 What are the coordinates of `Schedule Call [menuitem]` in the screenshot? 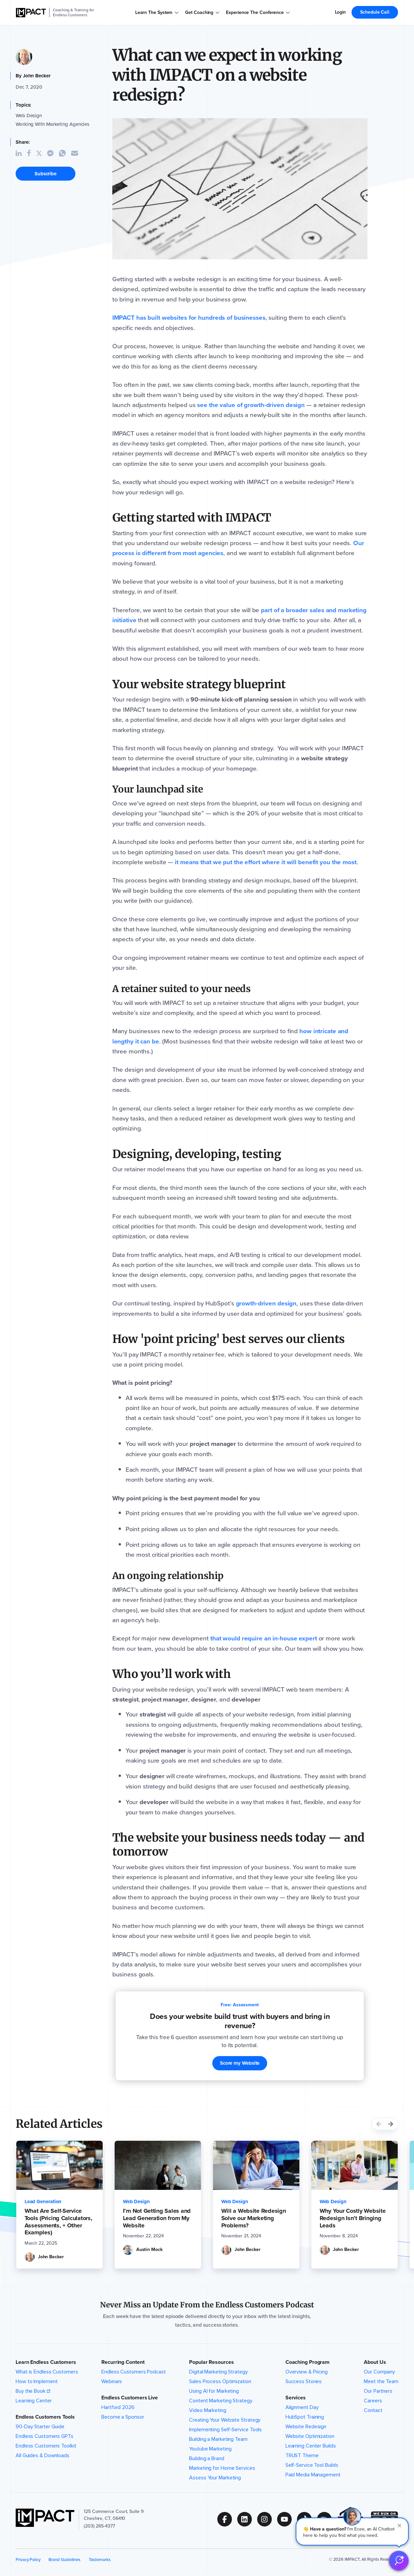 It's located at (374, 12).